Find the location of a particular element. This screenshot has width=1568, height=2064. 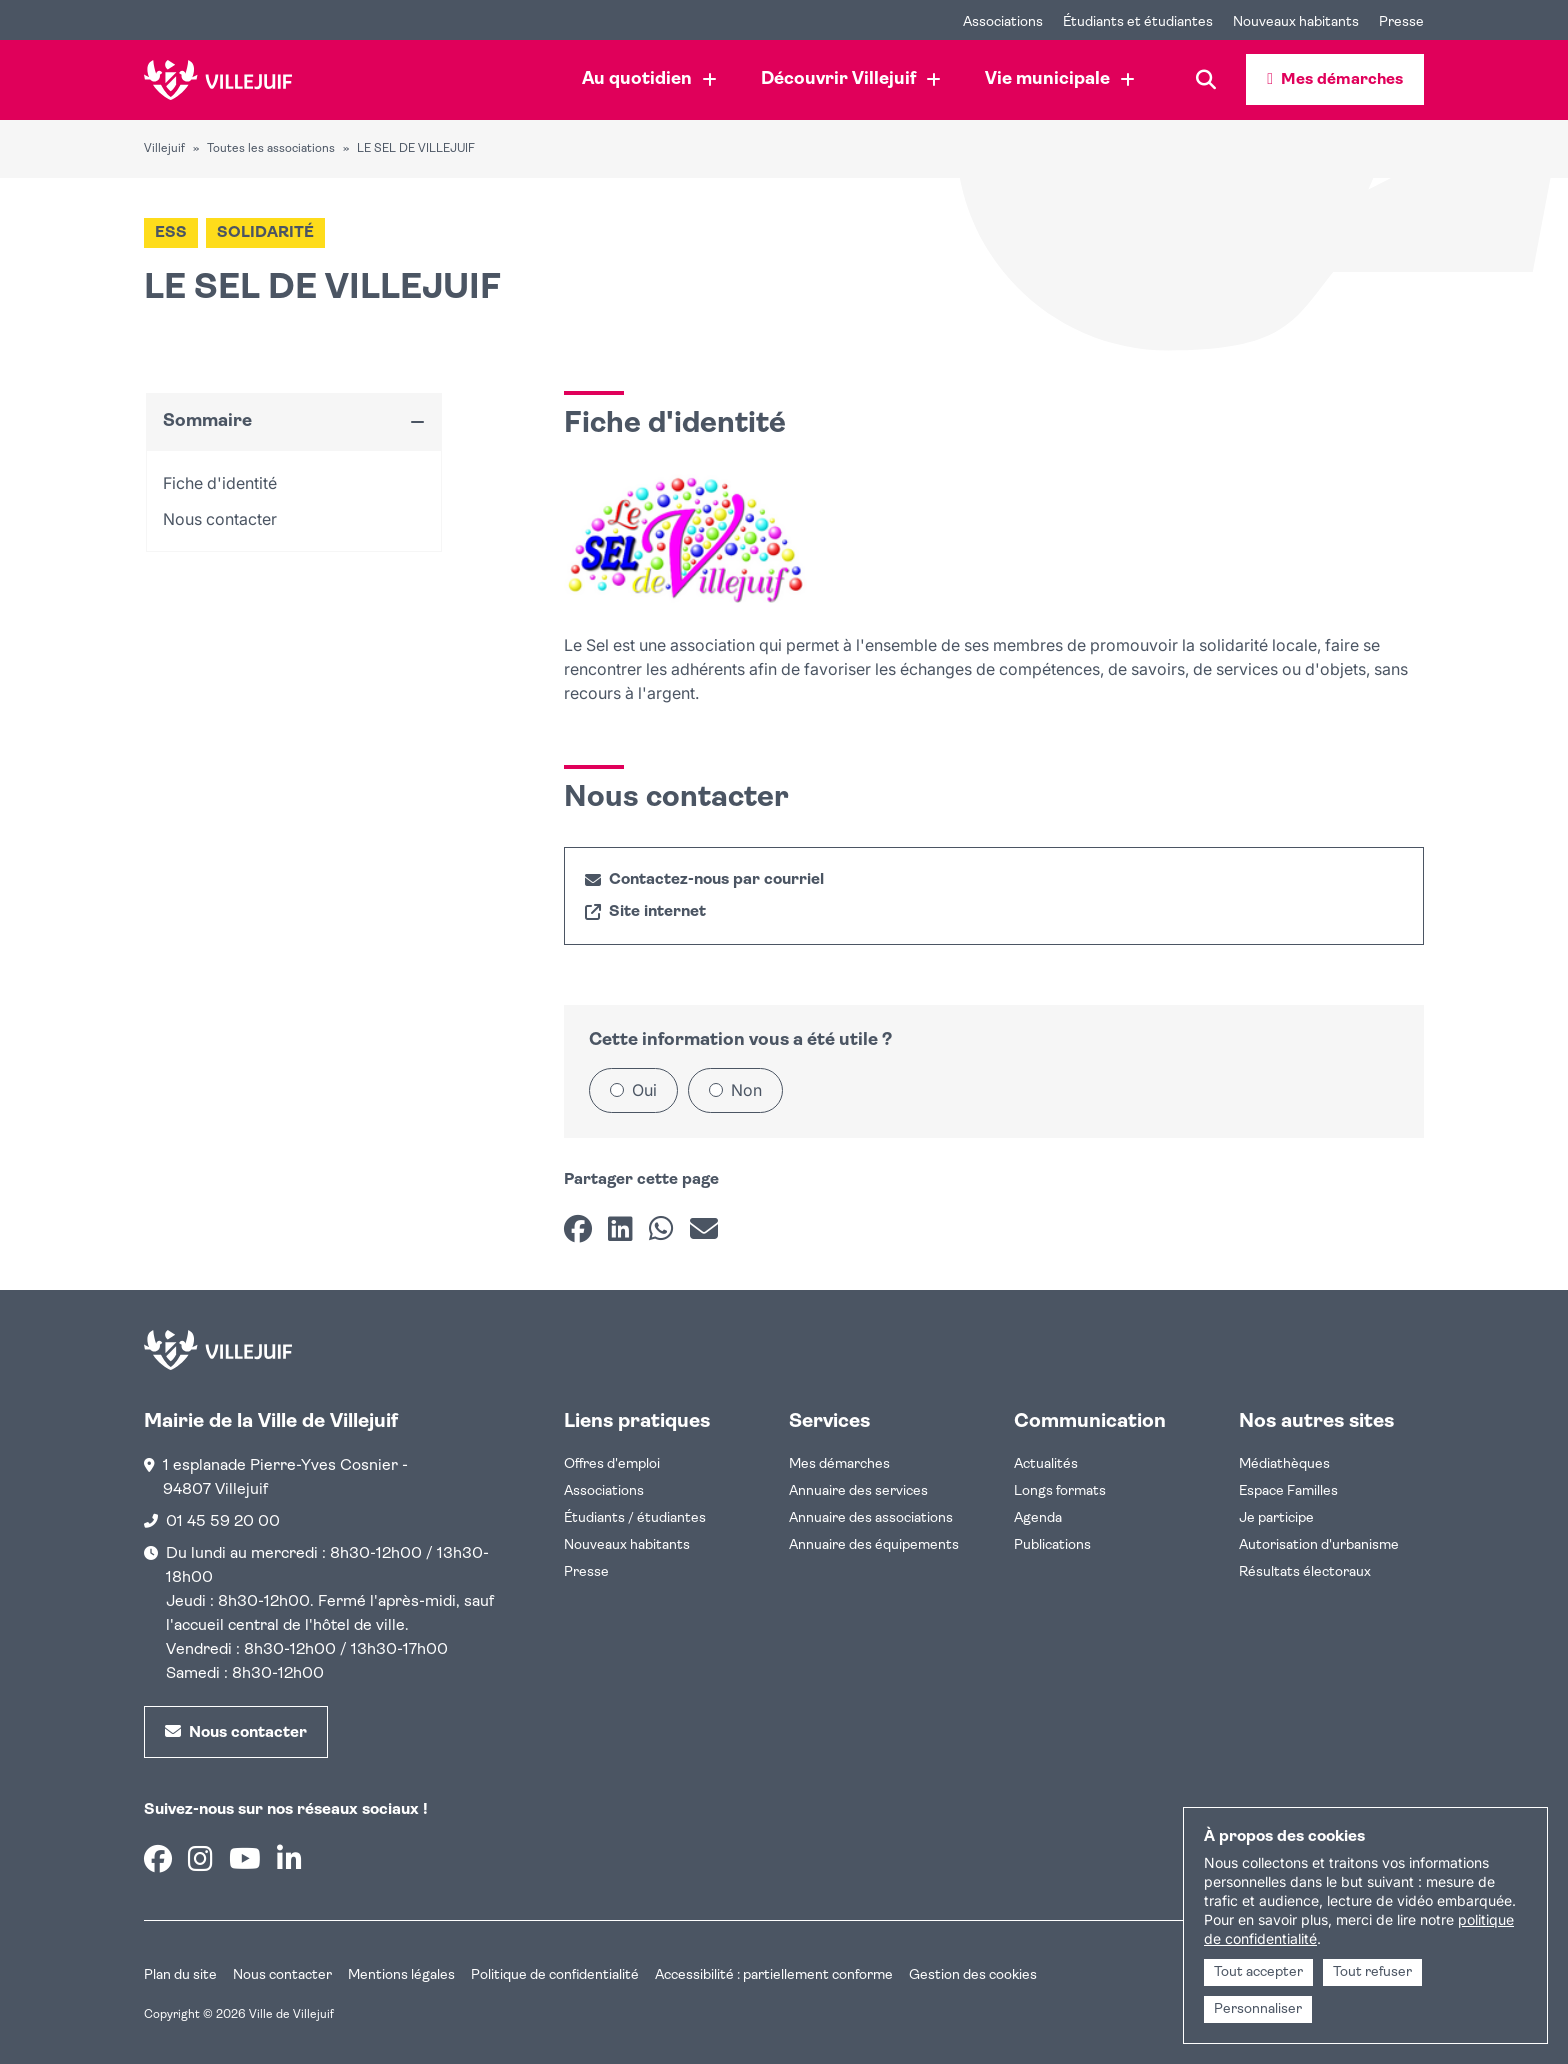

Accessibilité : partiellement conforme is located at coordinates (774, 1975).